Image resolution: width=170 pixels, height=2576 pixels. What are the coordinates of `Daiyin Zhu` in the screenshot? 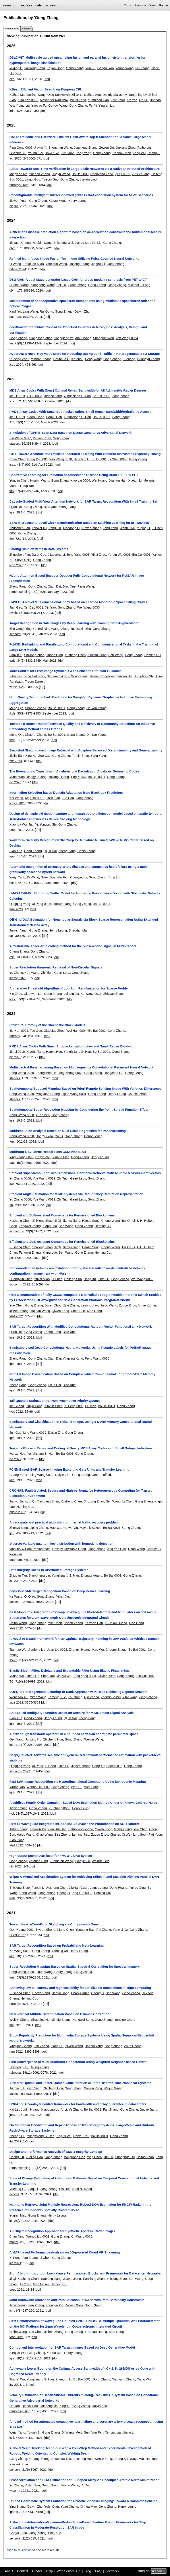 It's located at (82, 311).